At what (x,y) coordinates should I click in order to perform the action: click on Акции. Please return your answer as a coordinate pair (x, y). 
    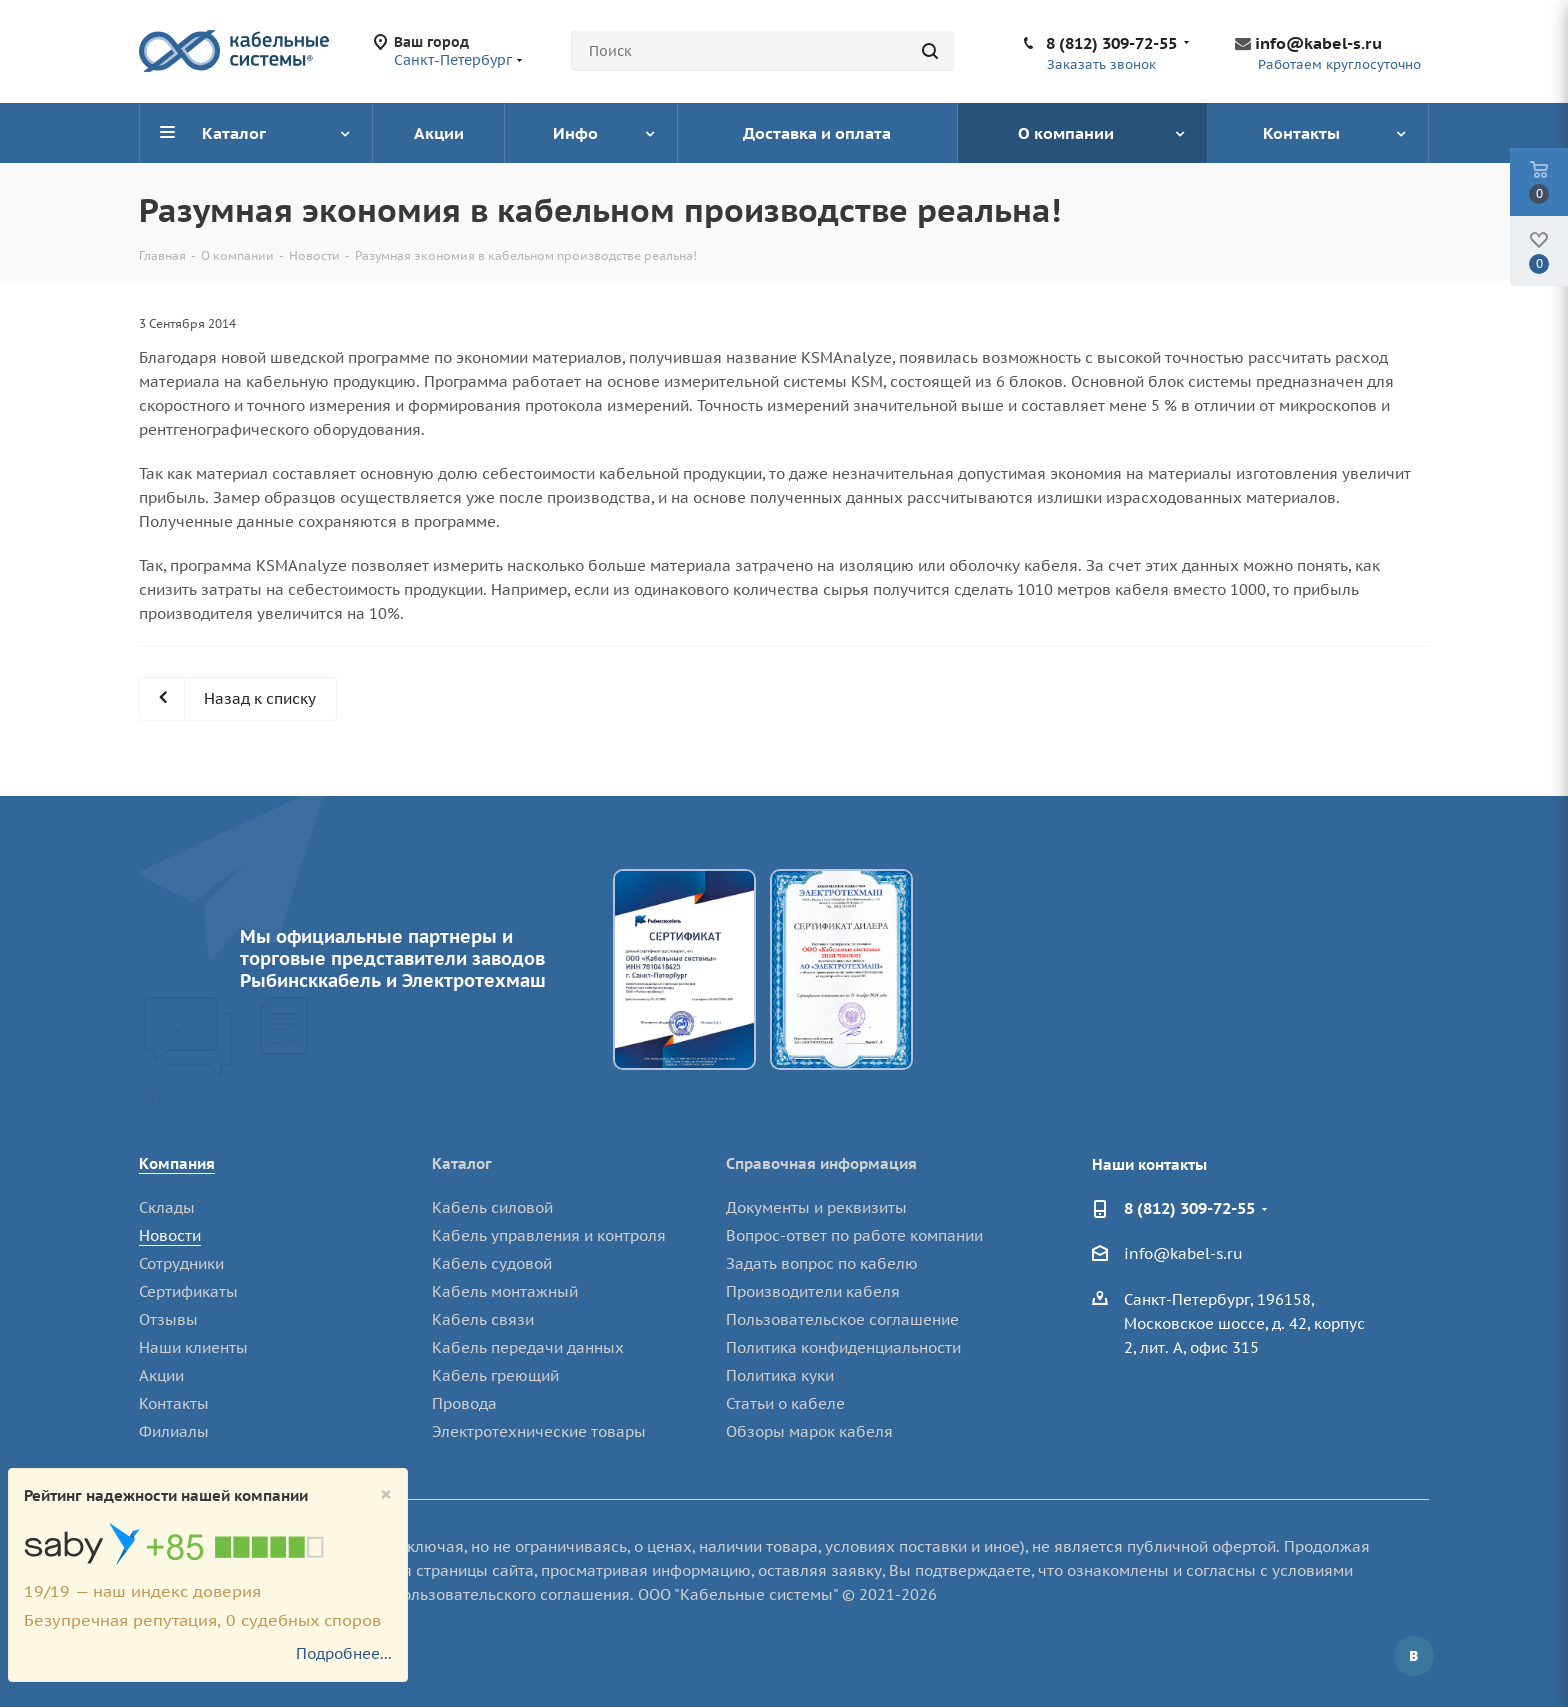
    Looking at the image, I should click on (161, 1375).